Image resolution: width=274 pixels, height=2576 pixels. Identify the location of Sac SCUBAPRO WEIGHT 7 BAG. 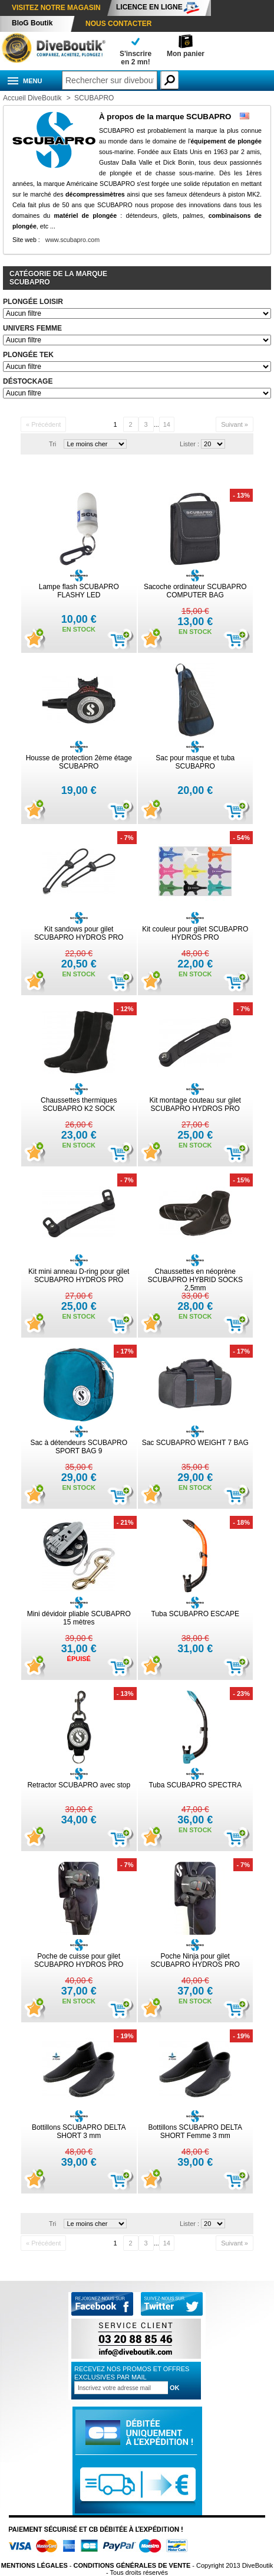
(195, 1443).